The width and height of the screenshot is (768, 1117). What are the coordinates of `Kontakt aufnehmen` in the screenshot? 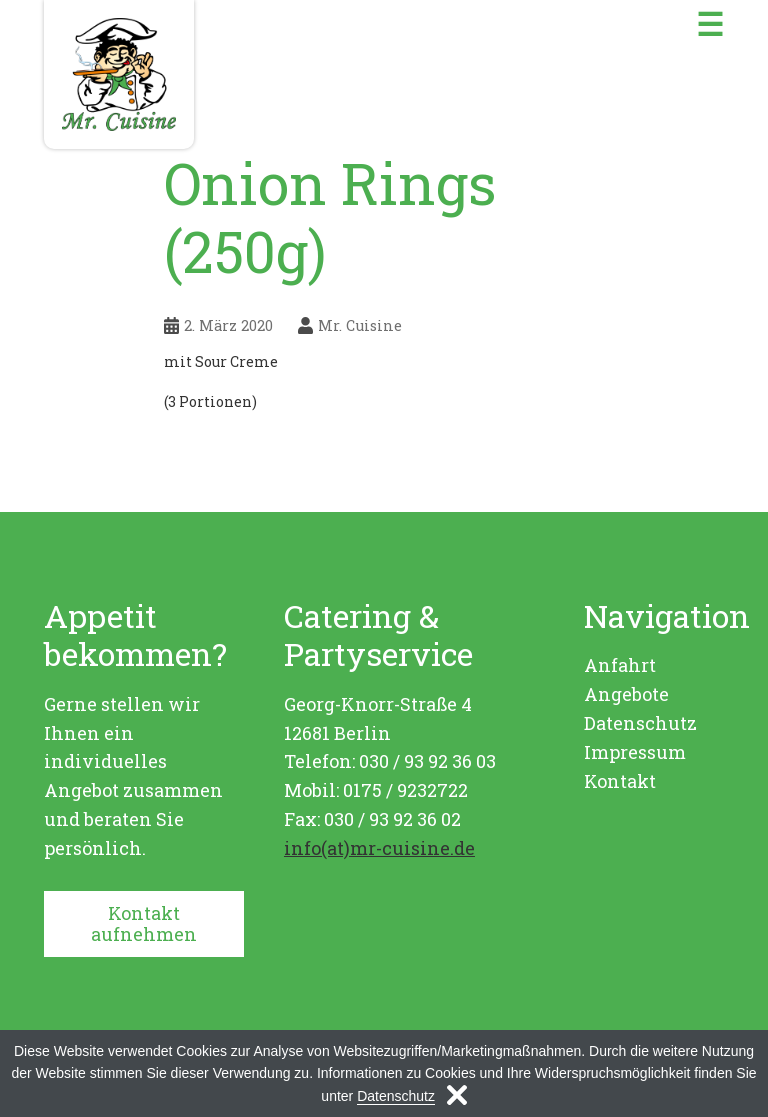 It's located at (144, 923).